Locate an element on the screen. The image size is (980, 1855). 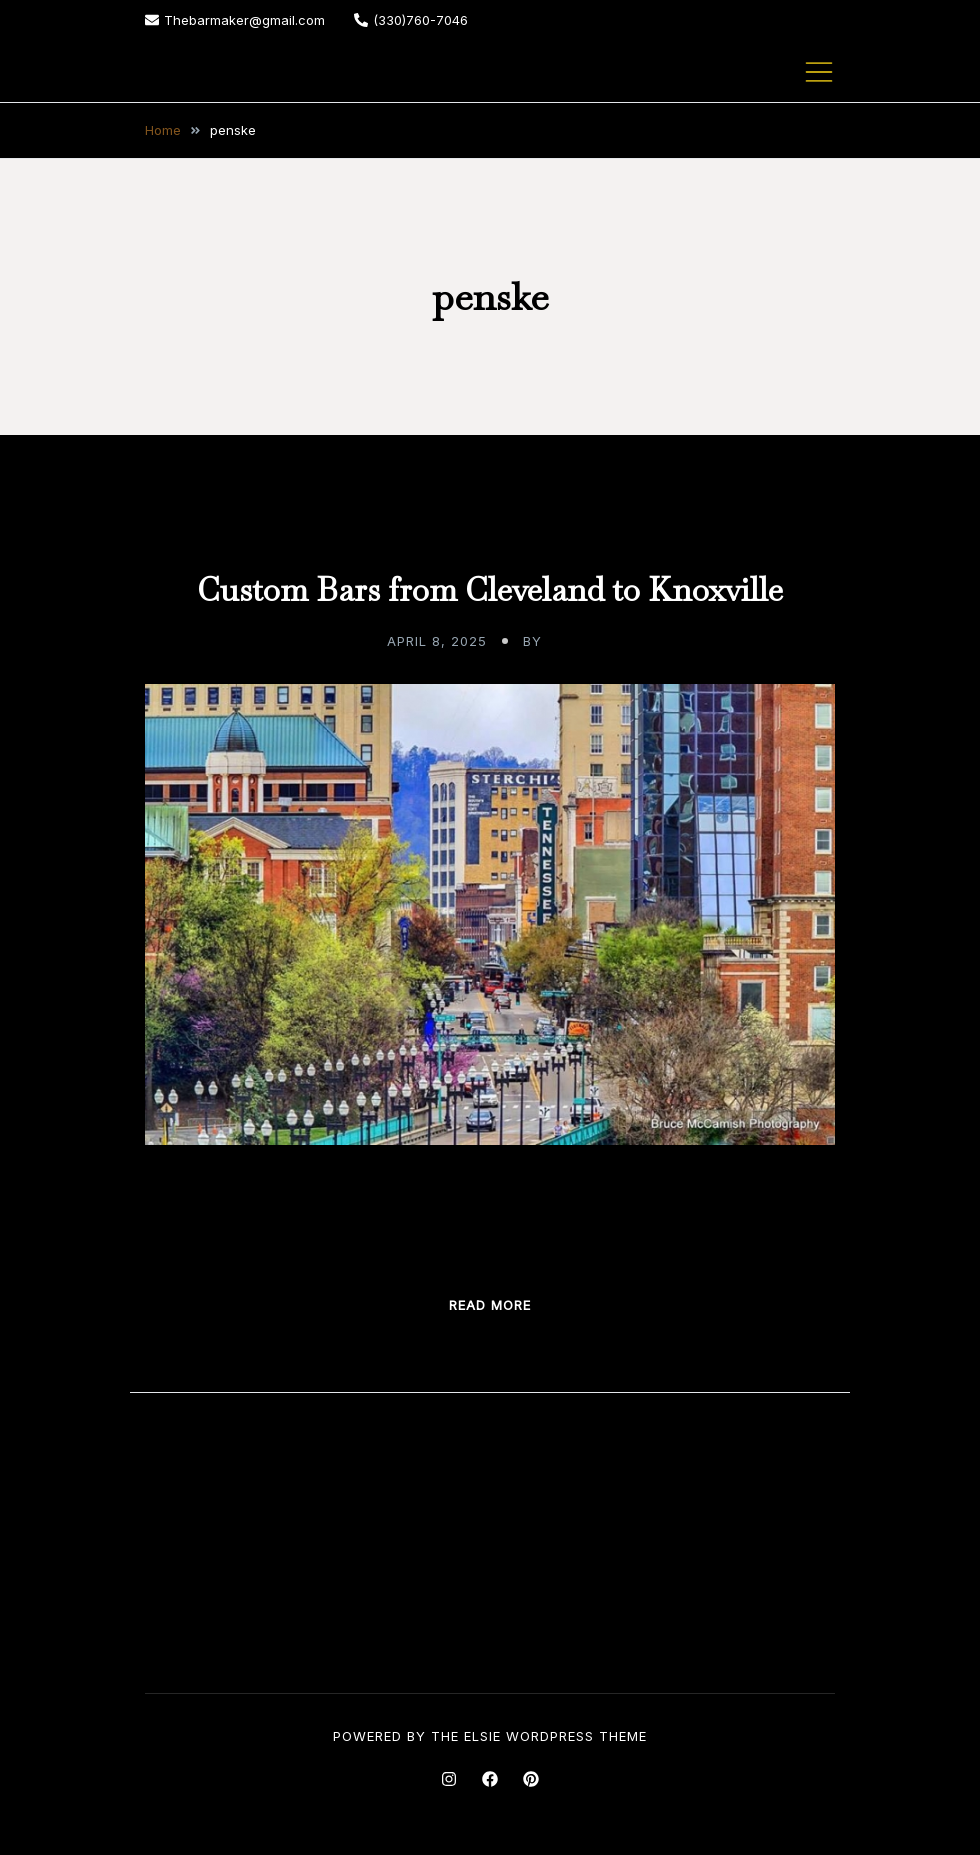
Custom Bars from Cleveland to Knoxville is located at coordinates (490, 589).